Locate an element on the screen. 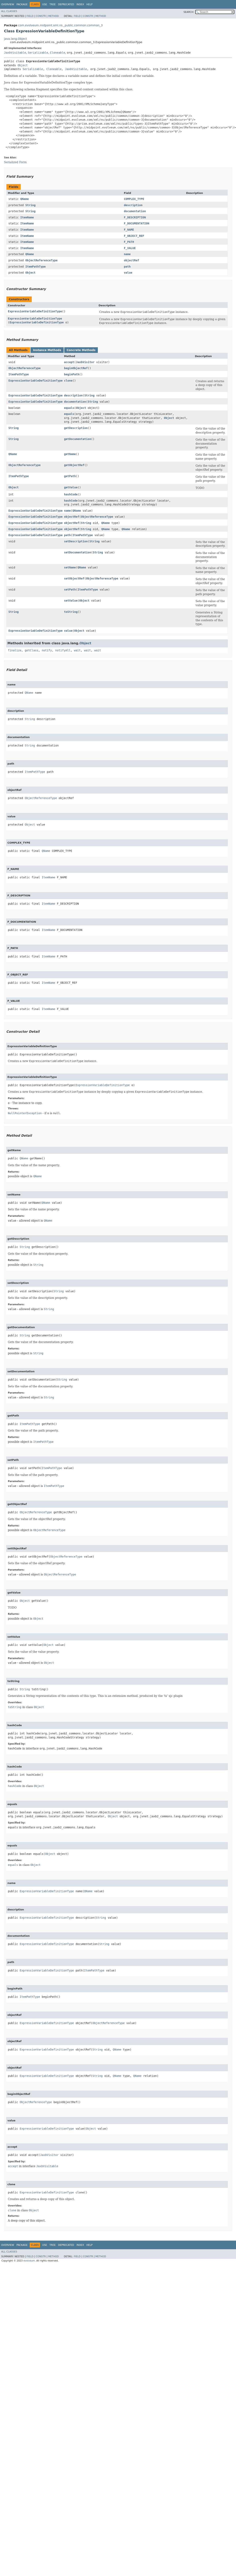 The width and height of the screenshot is (236, 2576). F_OBJECT_REF is located at coordinates (134, 235).